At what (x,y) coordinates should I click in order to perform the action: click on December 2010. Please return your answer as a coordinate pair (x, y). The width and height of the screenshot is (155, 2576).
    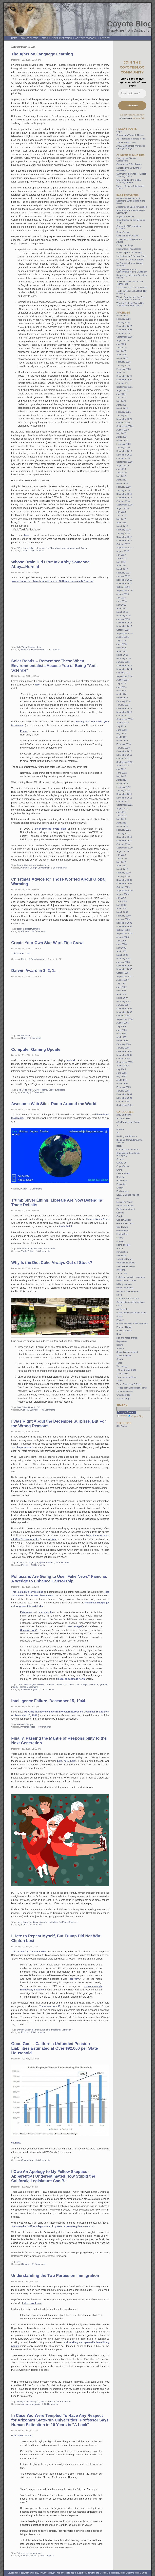
    Looking at the image, I should click on (124, 837).